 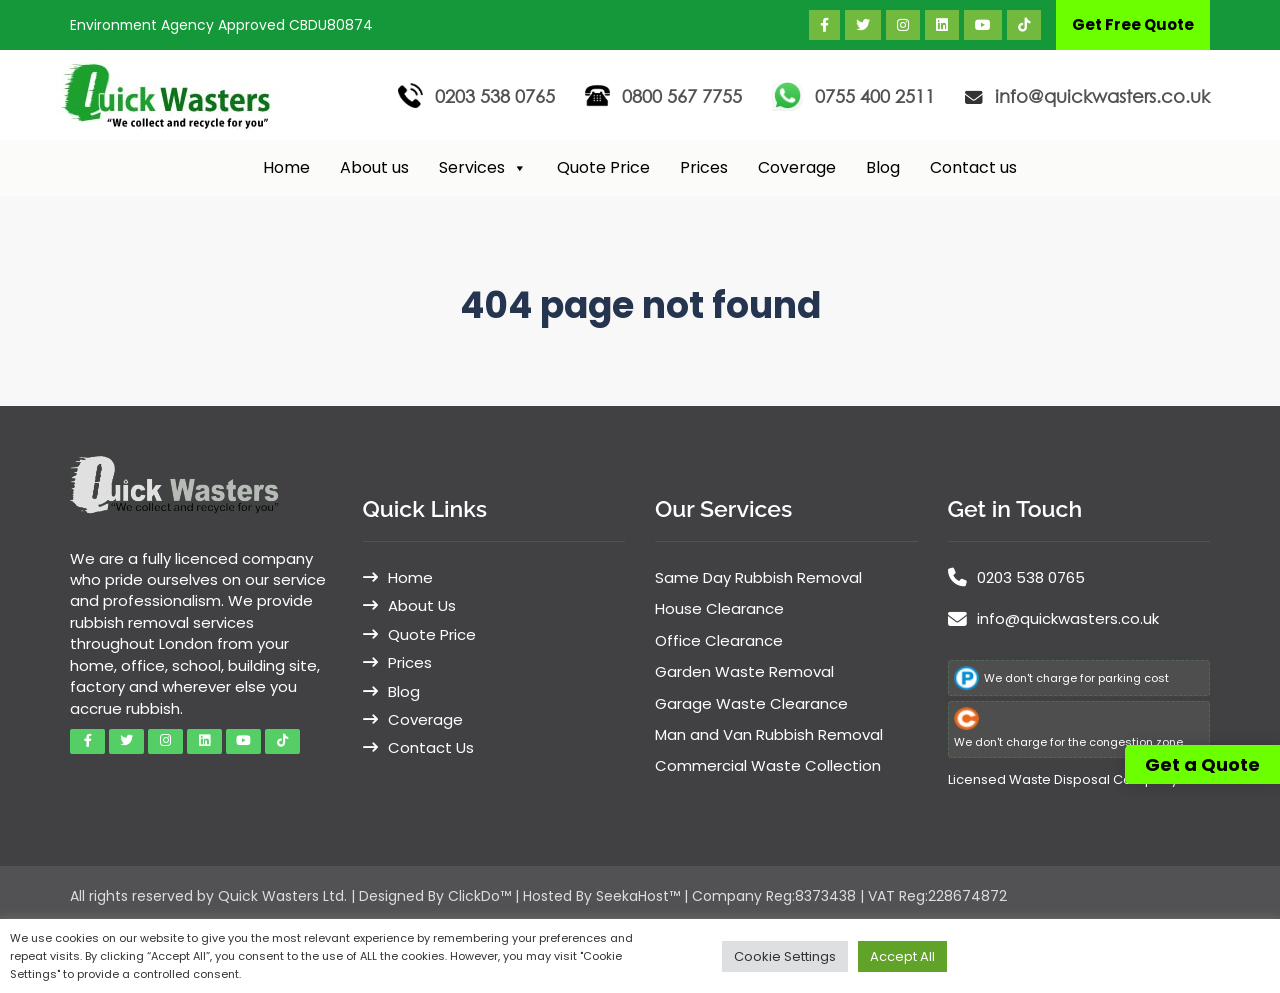 What do you see at coordinates (422, 605) in the screenshot?
I see `About Us` at bounding box center [422, 605].